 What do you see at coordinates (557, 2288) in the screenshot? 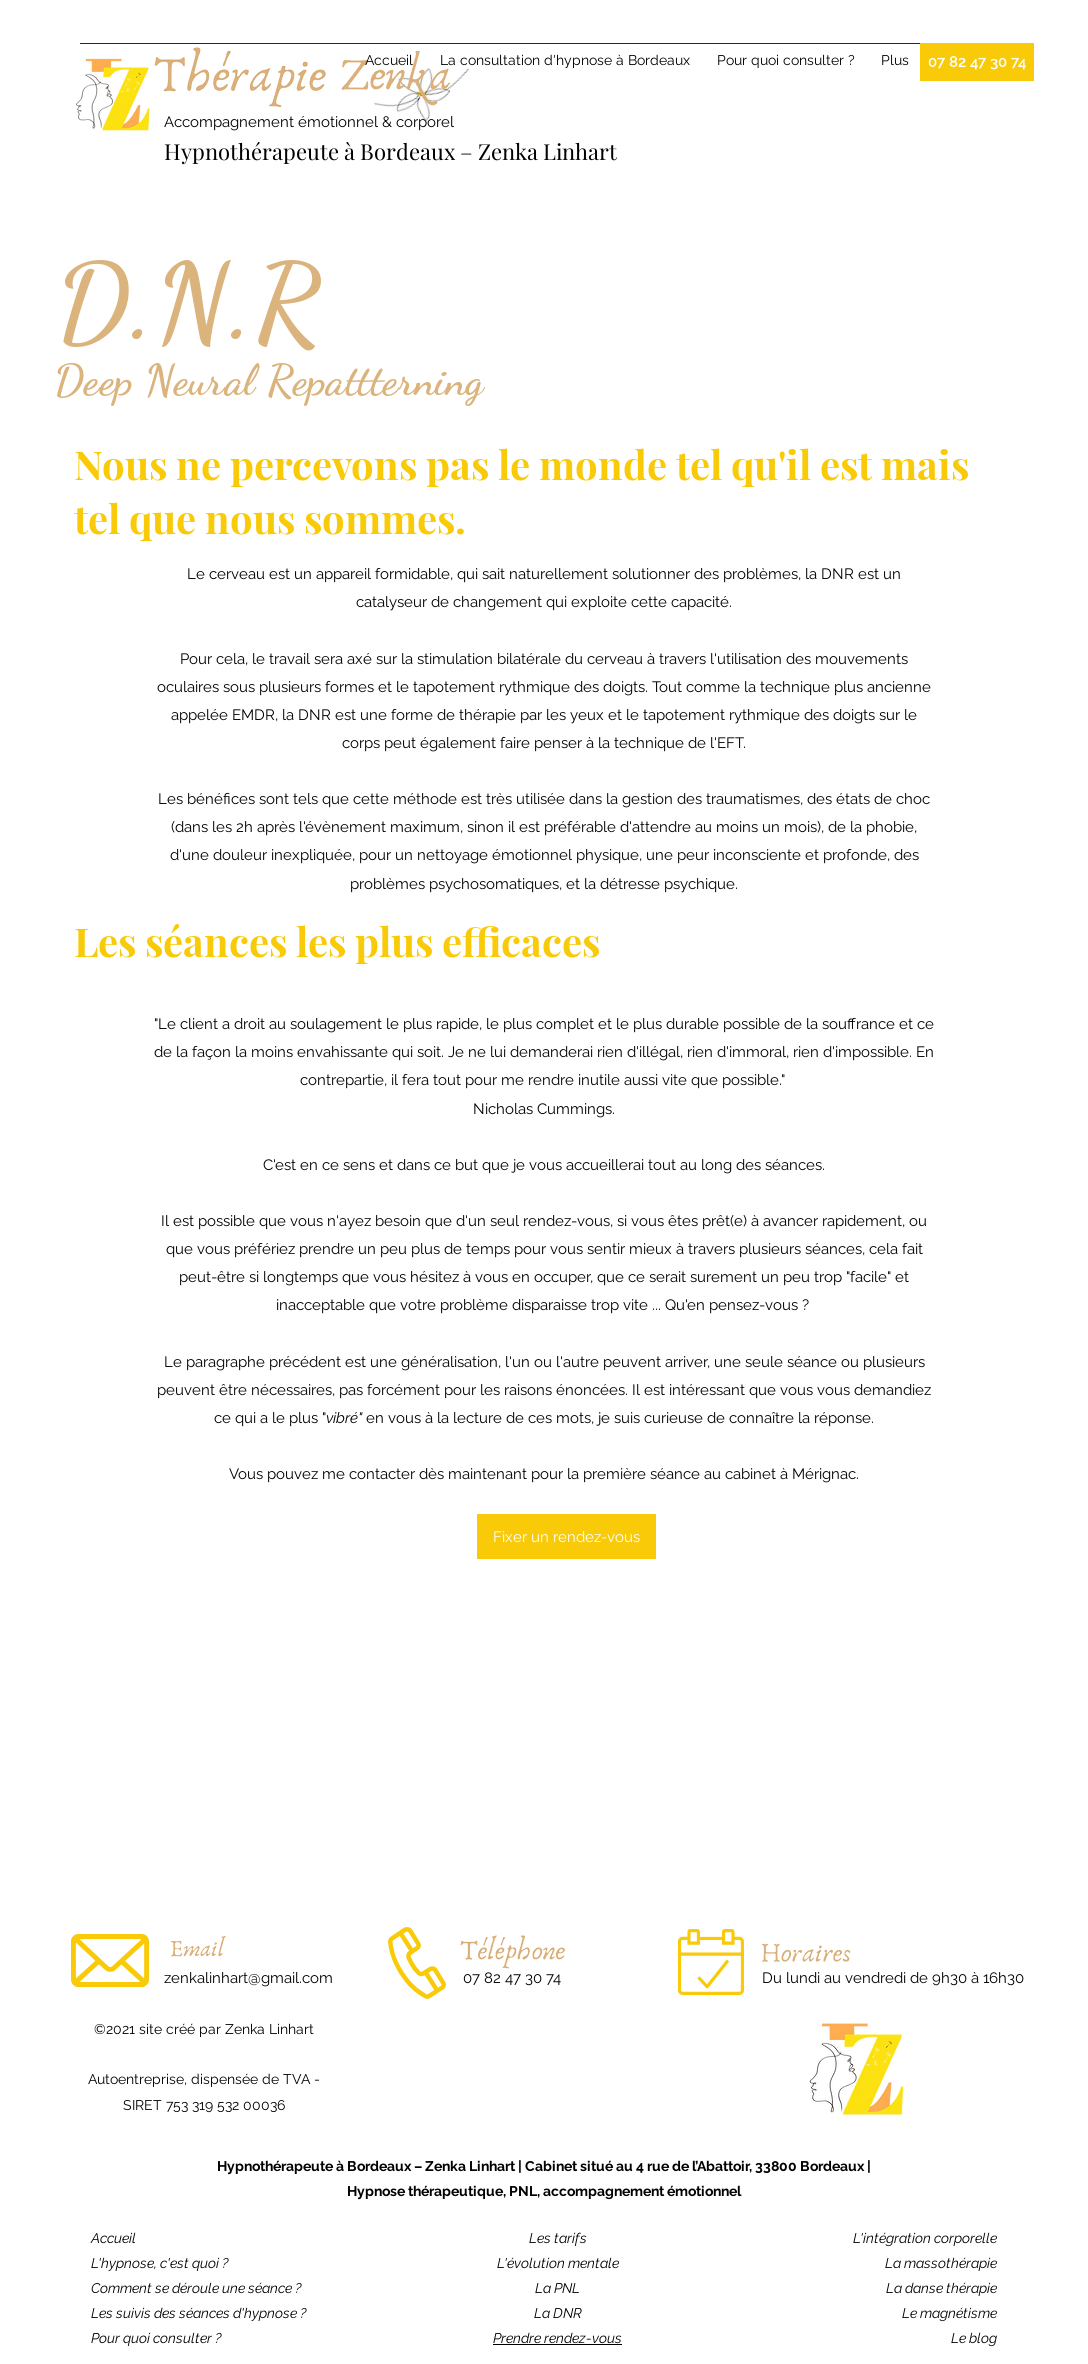
I see `La PNL` at bounding box center [557, 2288].